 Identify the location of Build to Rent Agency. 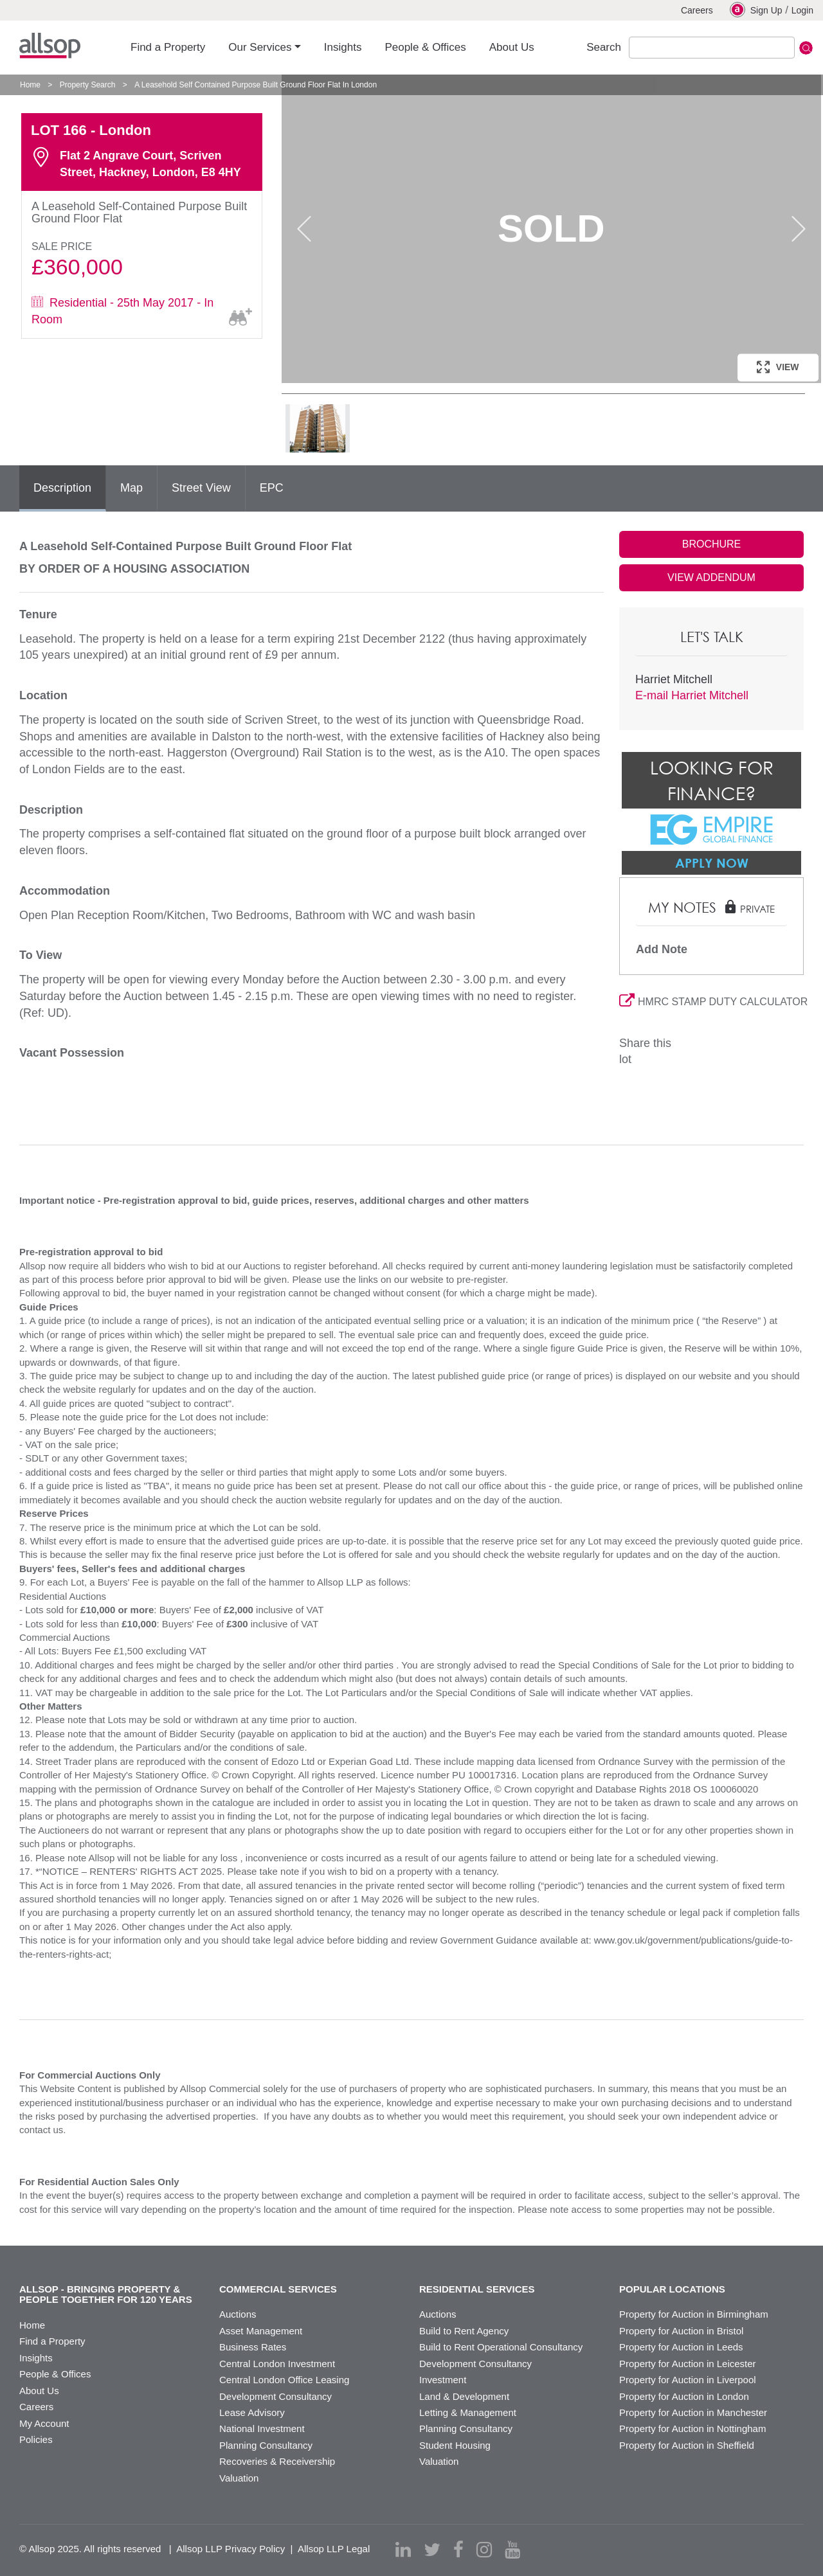
(464, 2330).